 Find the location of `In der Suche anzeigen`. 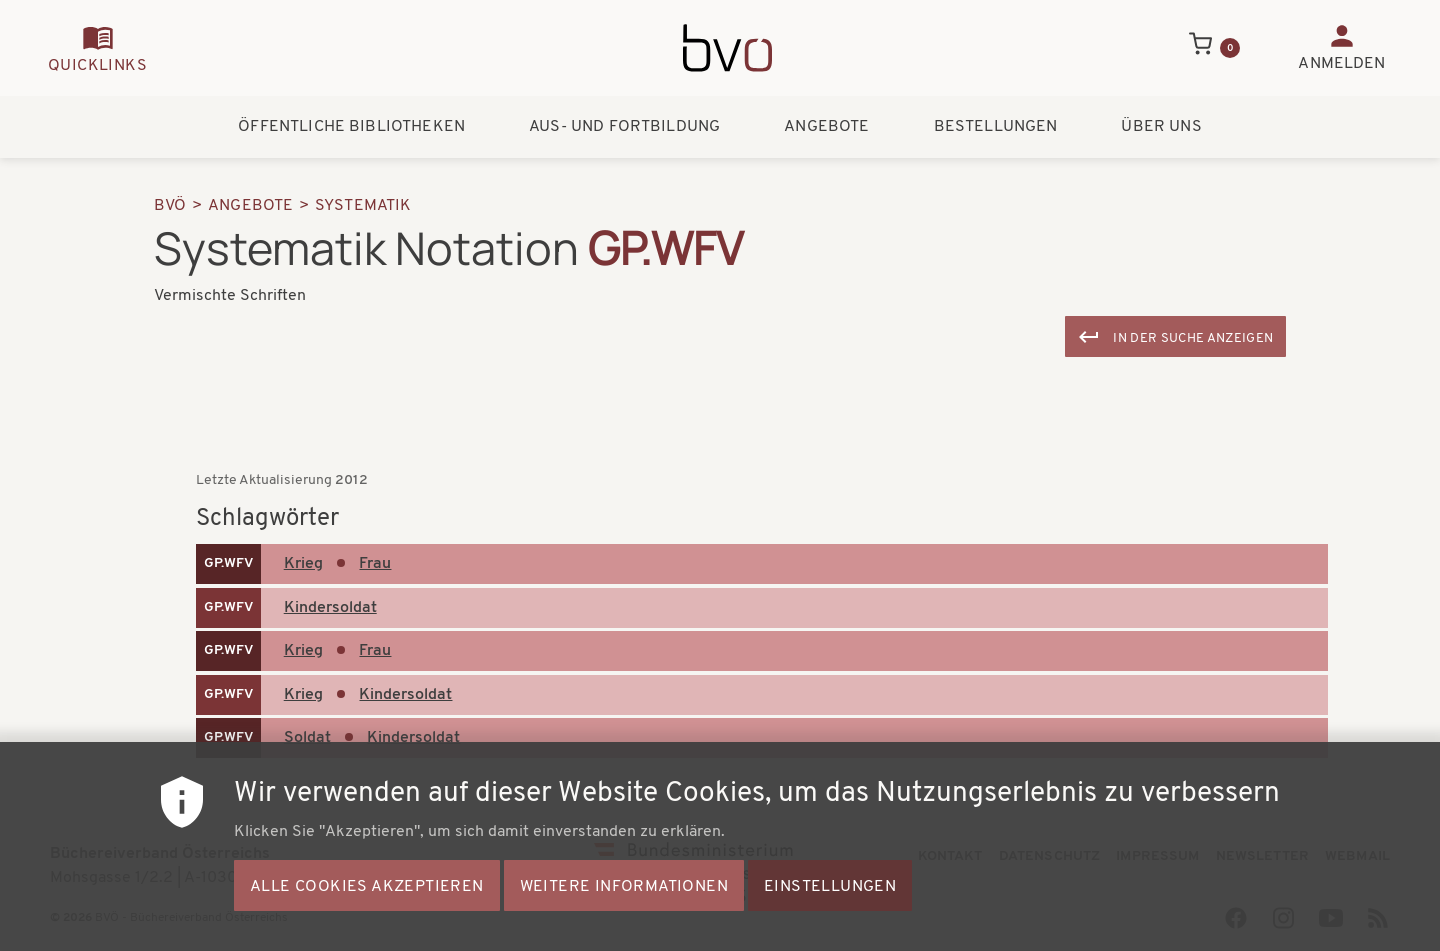

In der Suche anzeigen is located at coordinates (1193, 338).